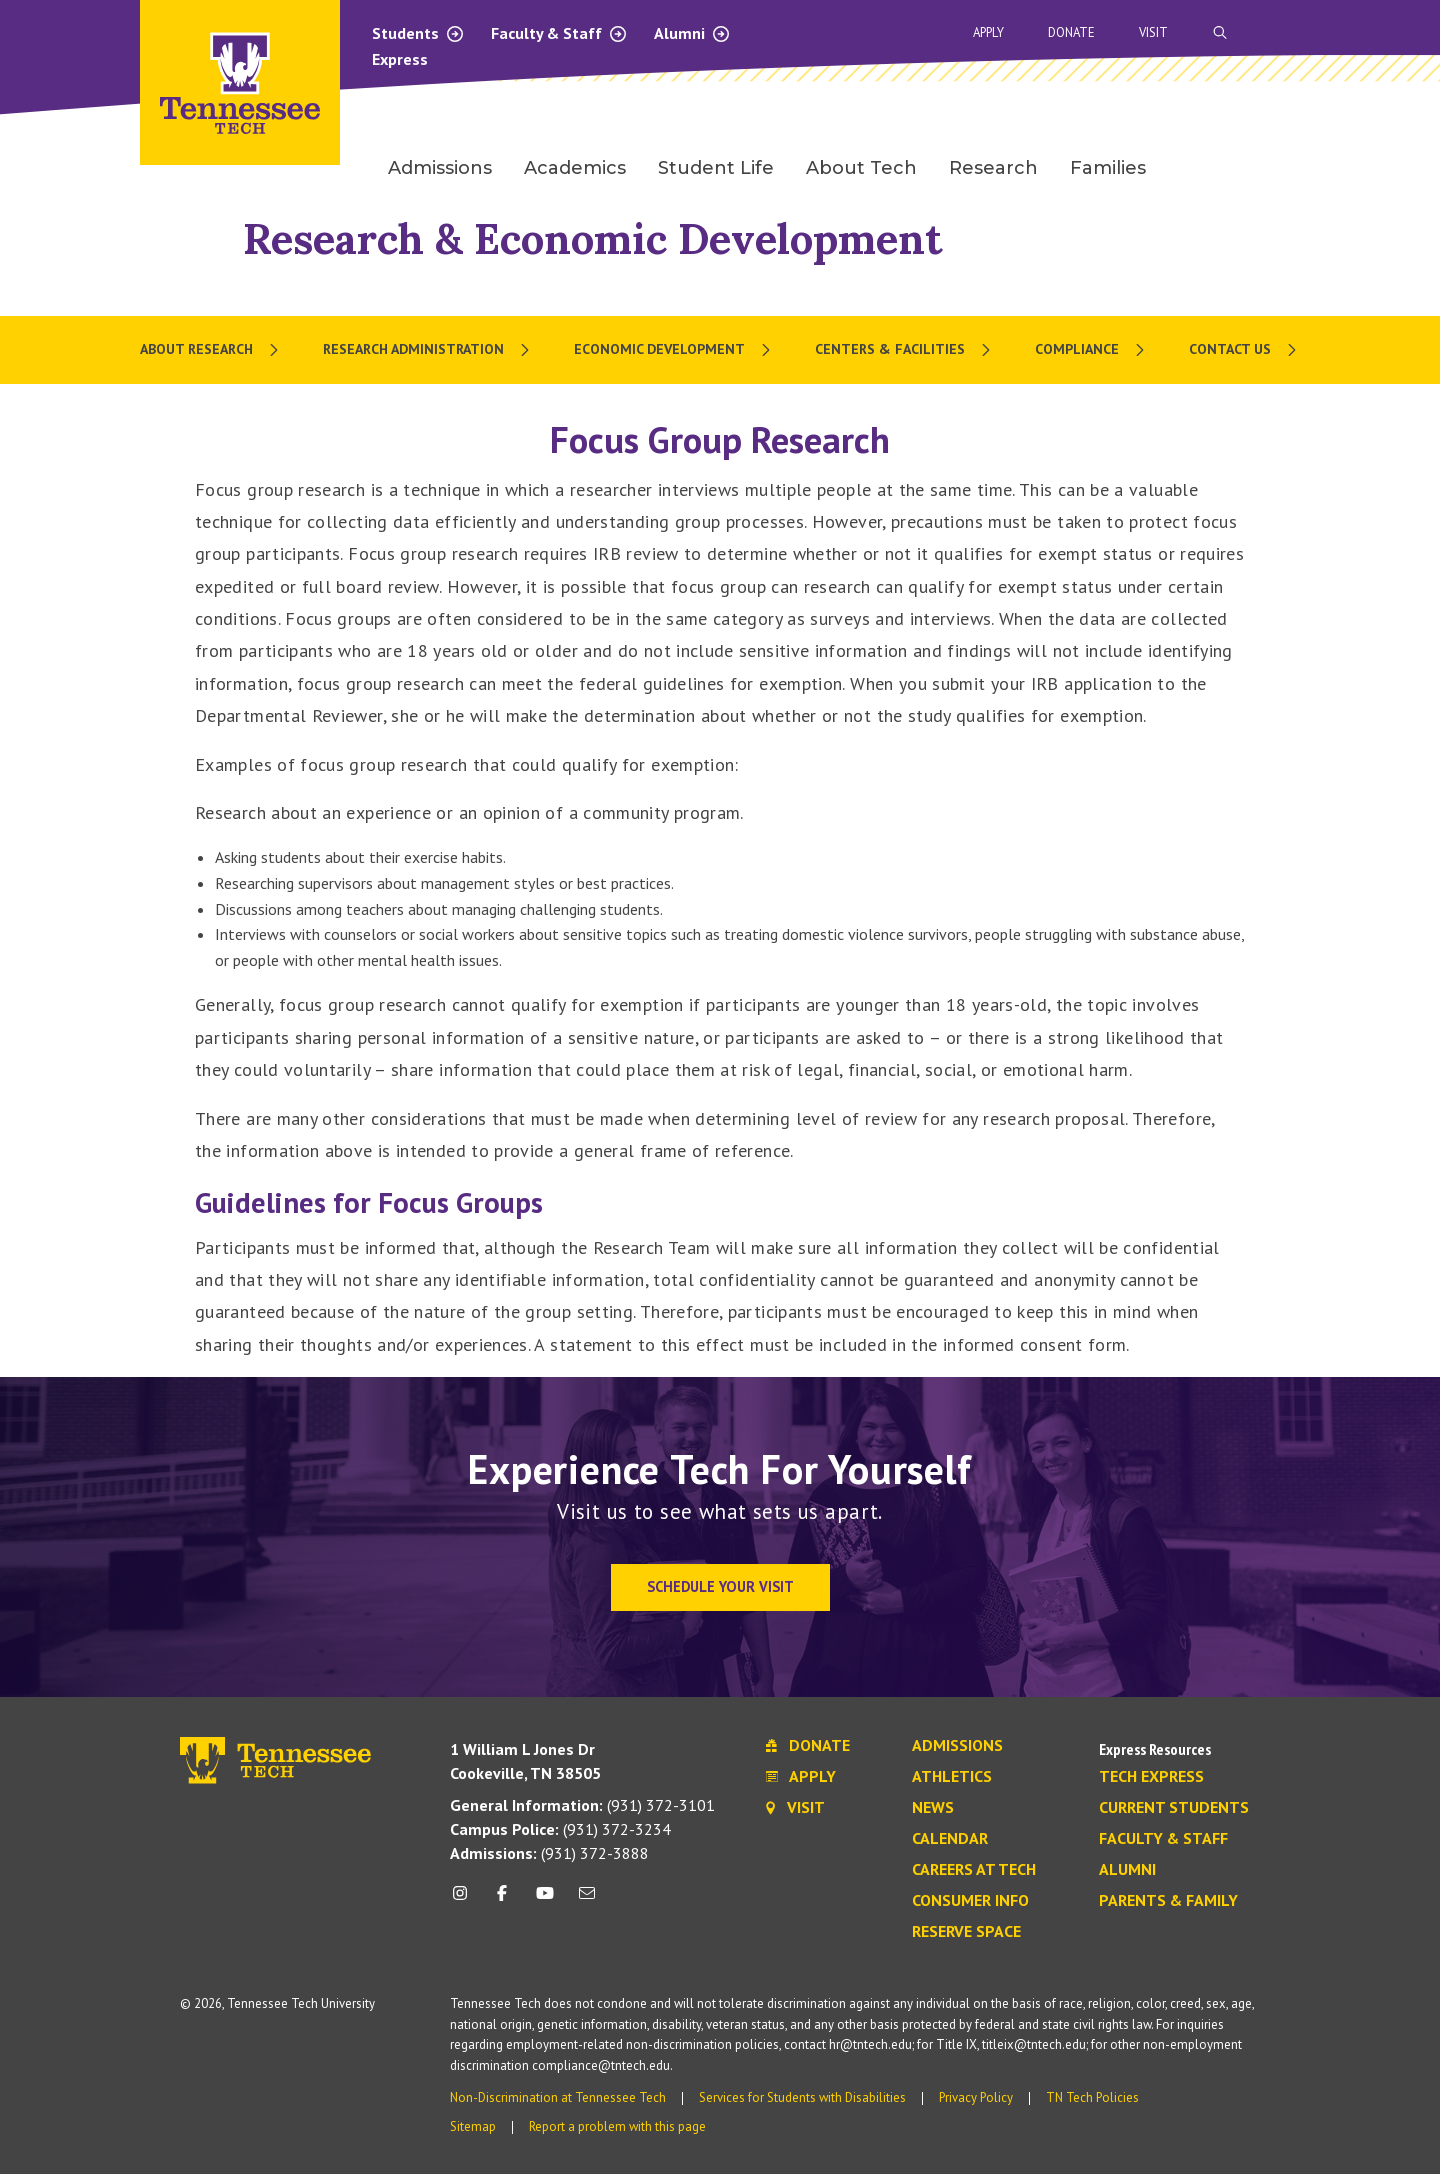 Image resolution: width=1440 pixels, height=2174 pixels. Describe the element at coordinates (560, 1829) in the screenshot. I see `(931) 372-3234` at that location.